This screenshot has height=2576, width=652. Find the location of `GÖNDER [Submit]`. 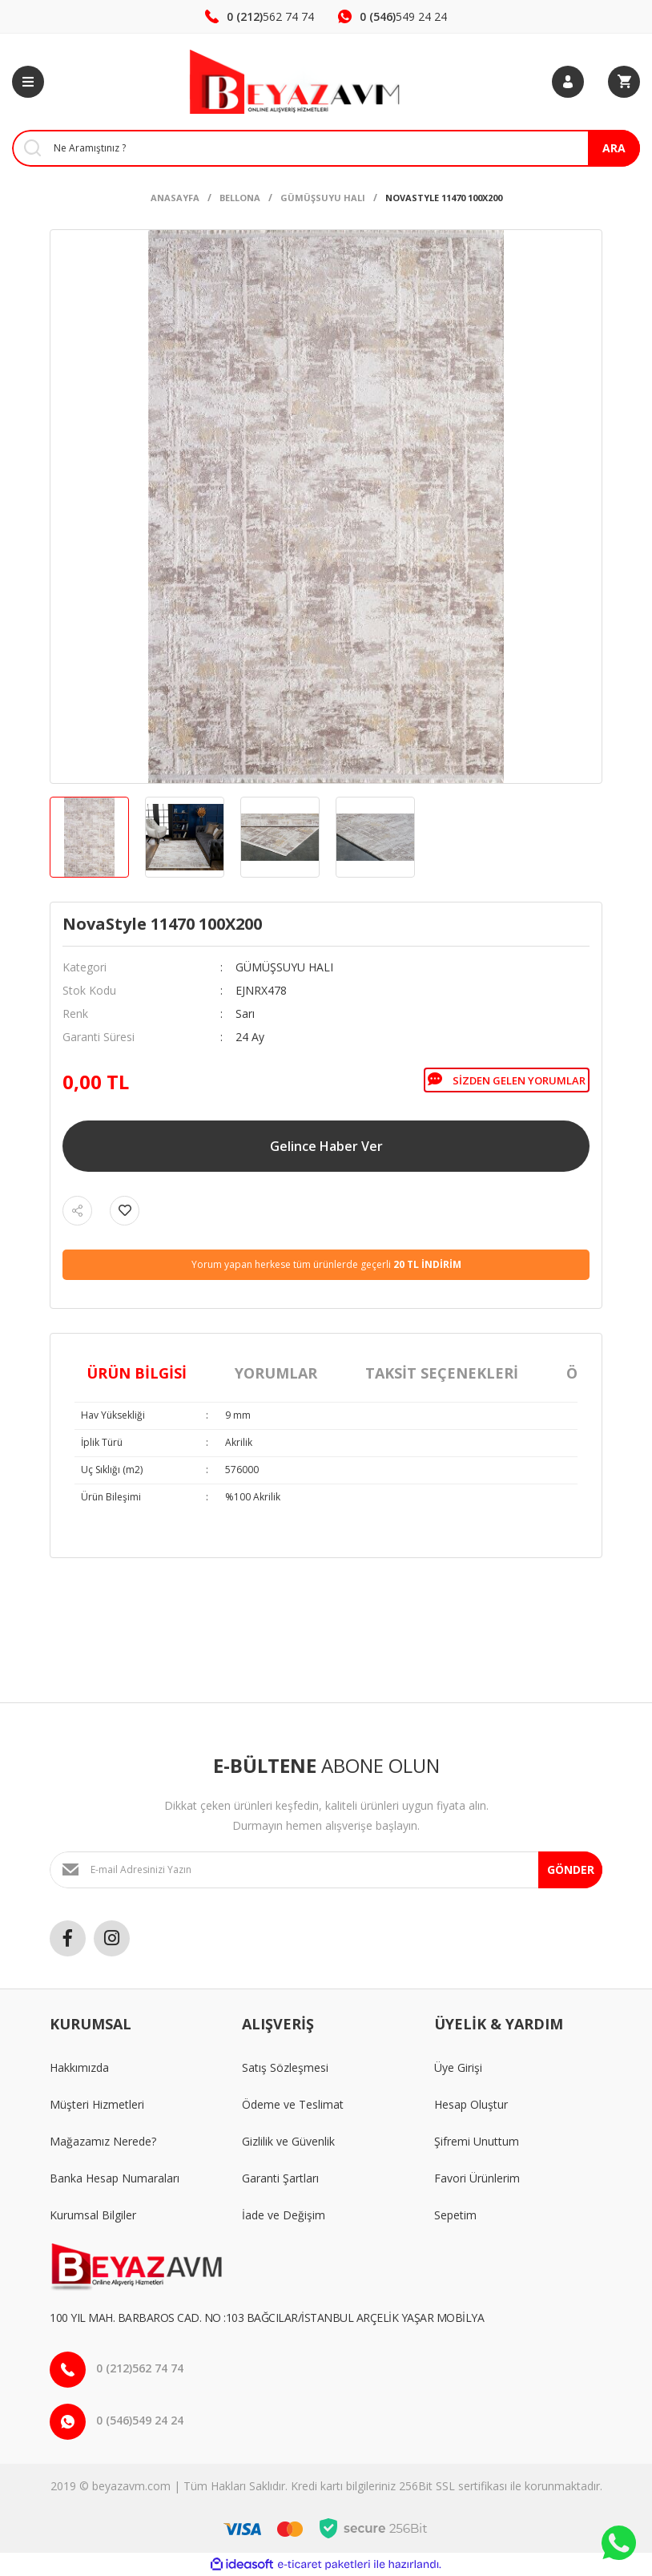

GÖNDER [Submit] is located at coordinates (570, 1869).